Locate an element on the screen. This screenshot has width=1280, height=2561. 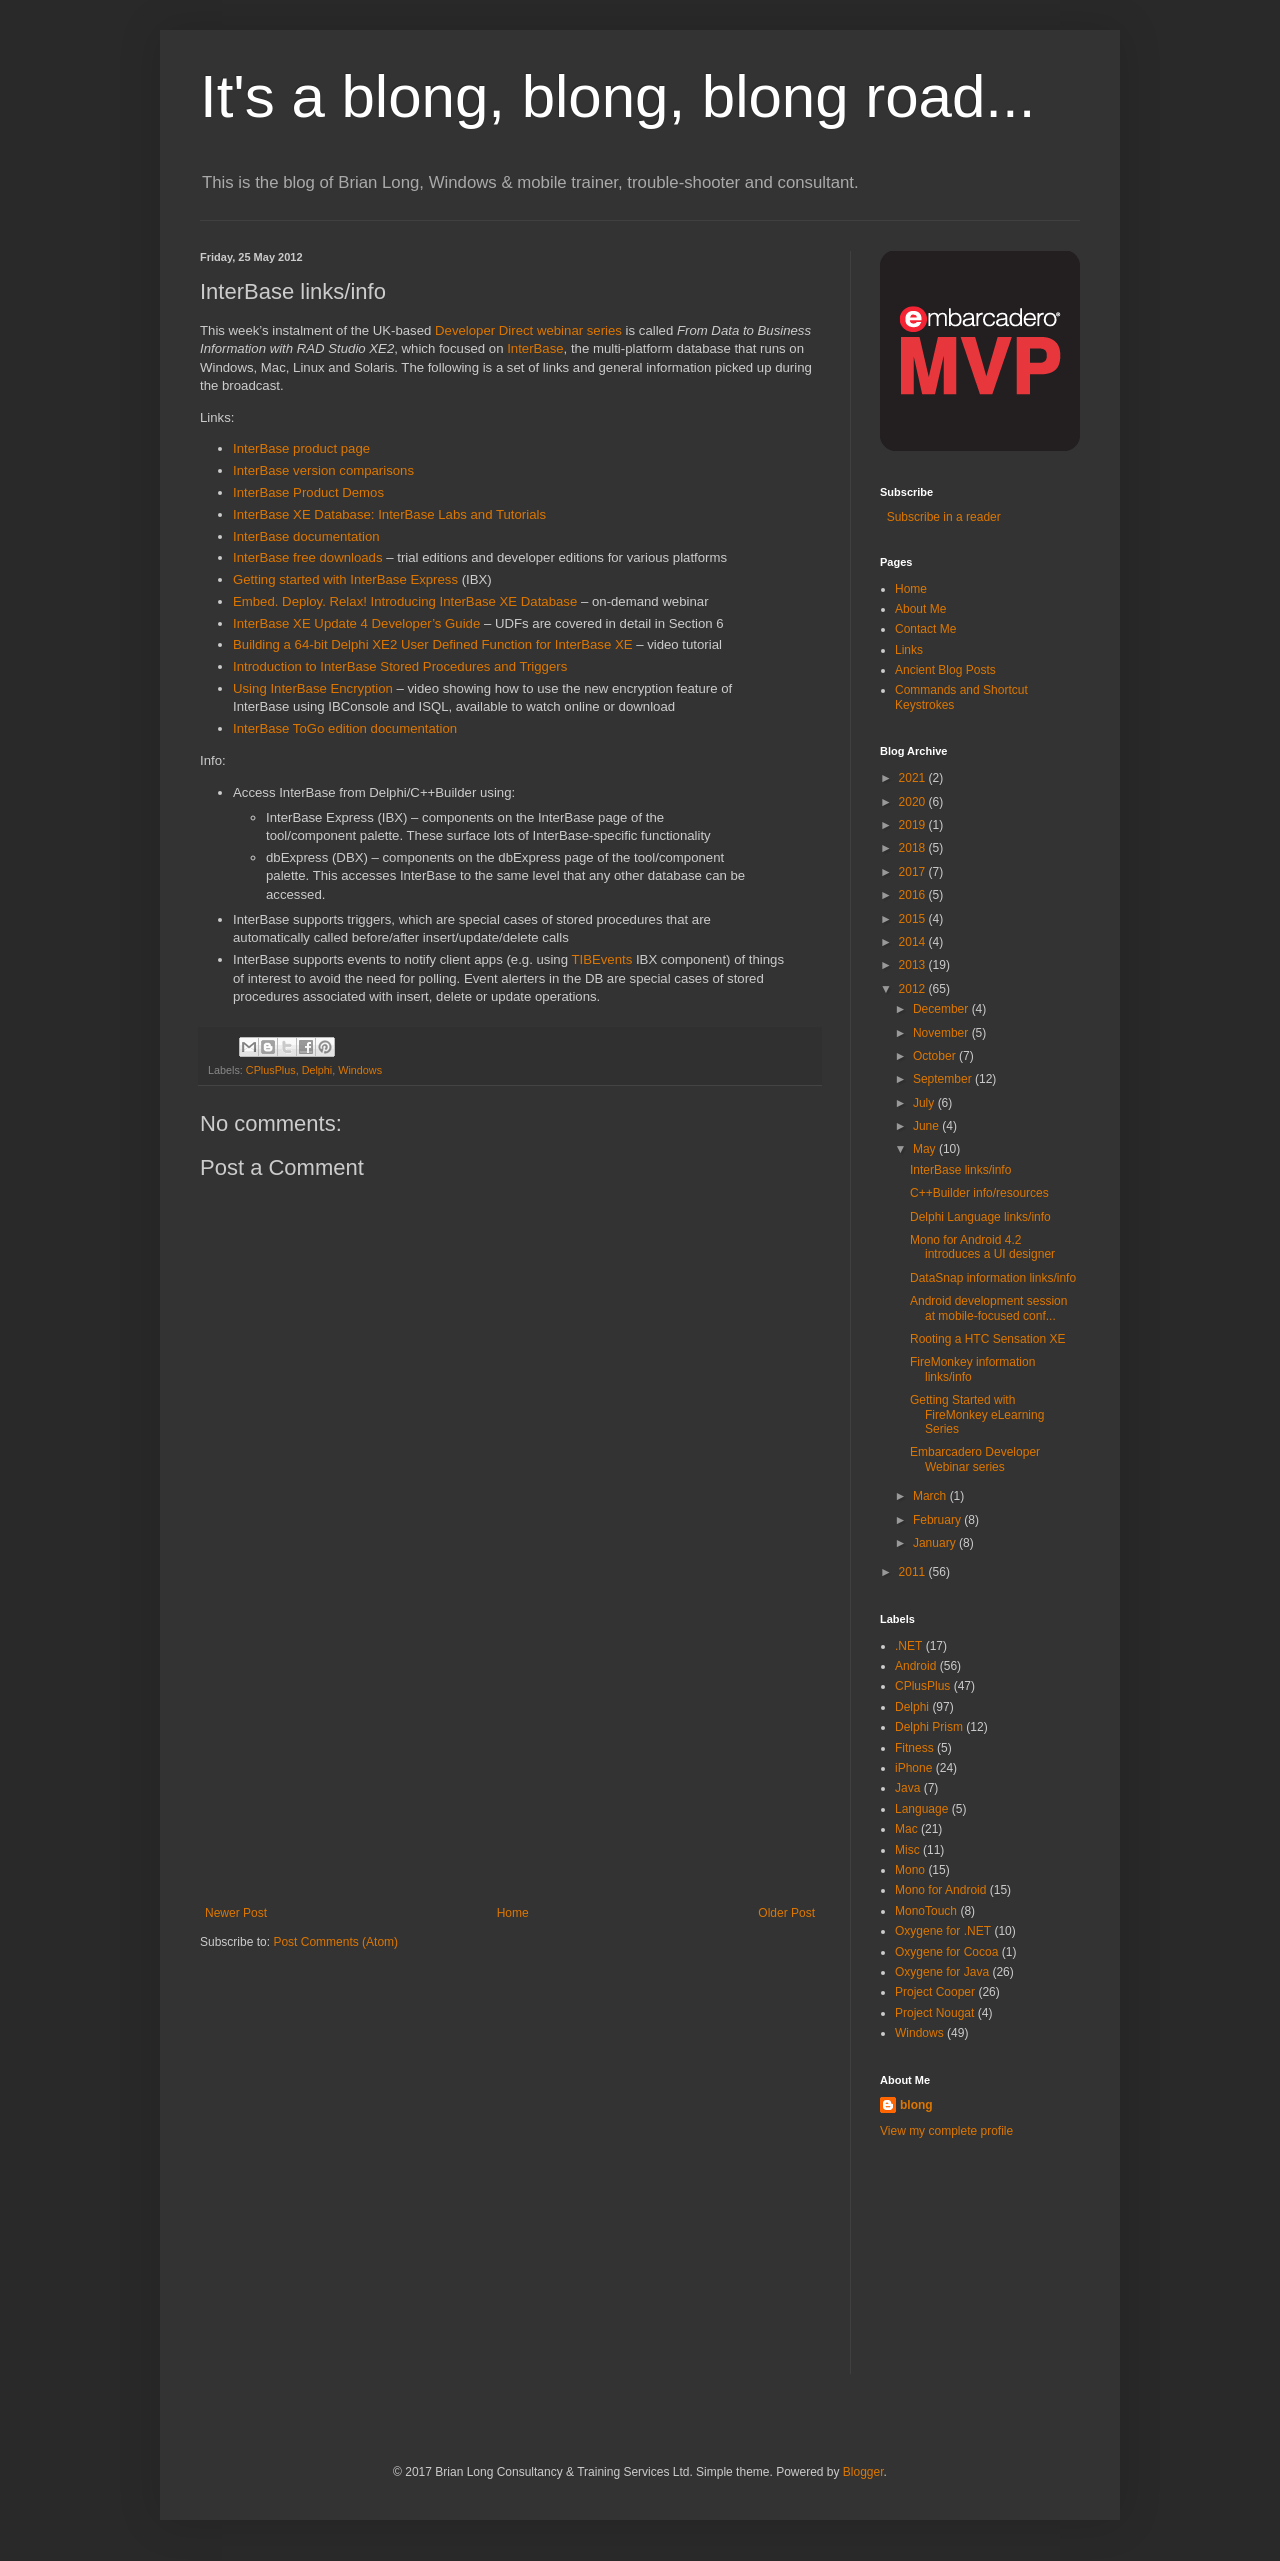
Language is located at coordinates (921, 1809).